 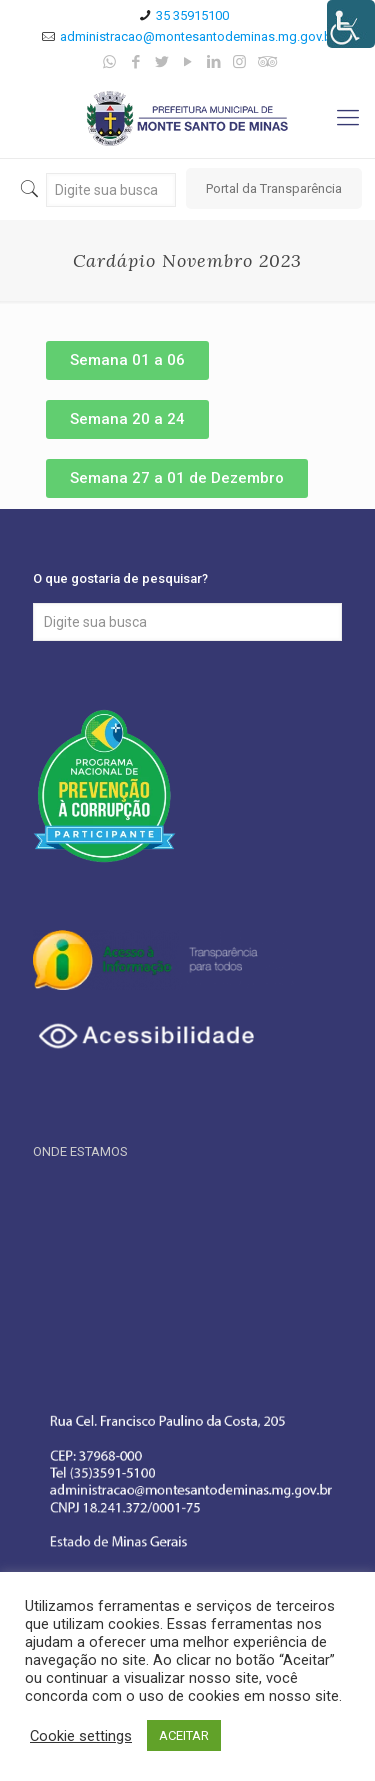 What do you see at coordinates (274, 188) in the screenshot?
I see `Portal da Transparência [link]` at bounding box center [274, 188].